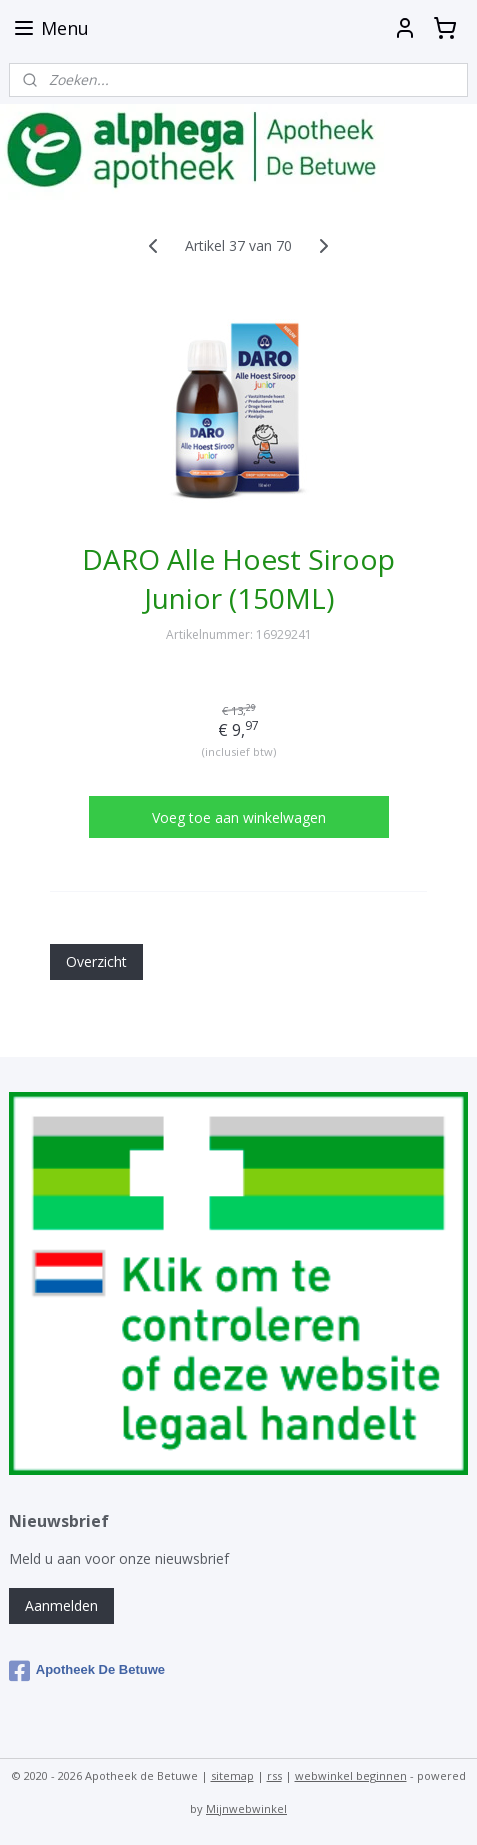  What do you see at coordinates (96, 961) in the screenshot?
I see `Overzicht` at bounding box center [96, 961].